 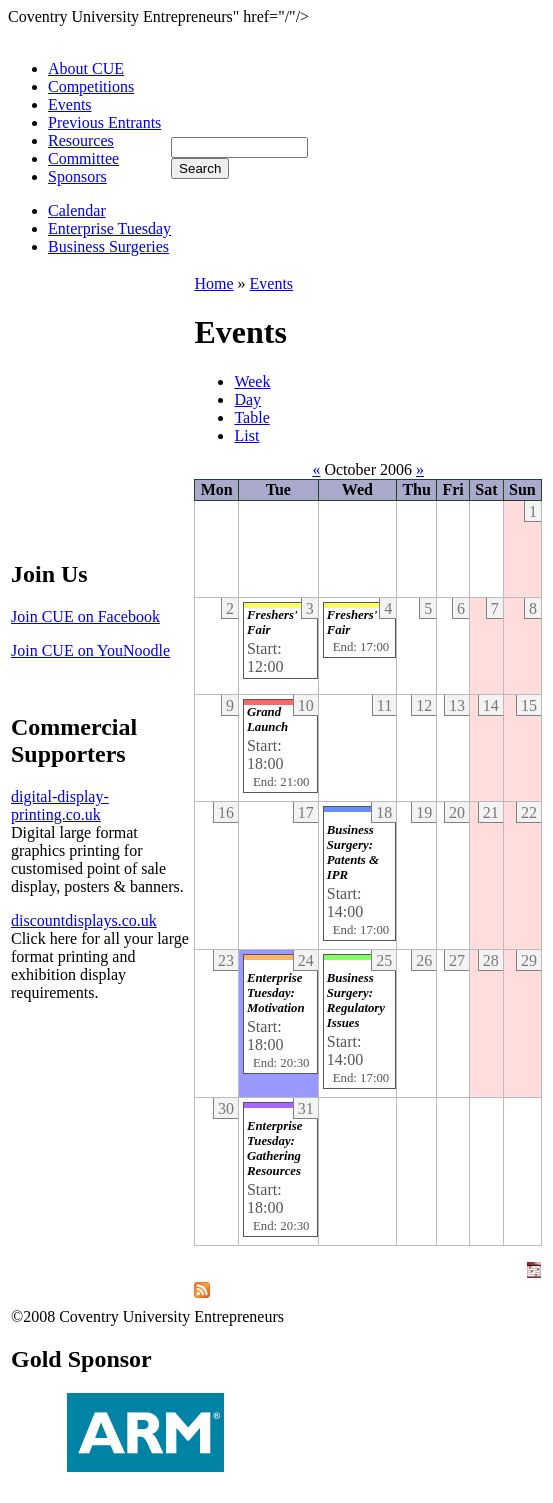 I want to click on Table, so click(x=251, y=417).